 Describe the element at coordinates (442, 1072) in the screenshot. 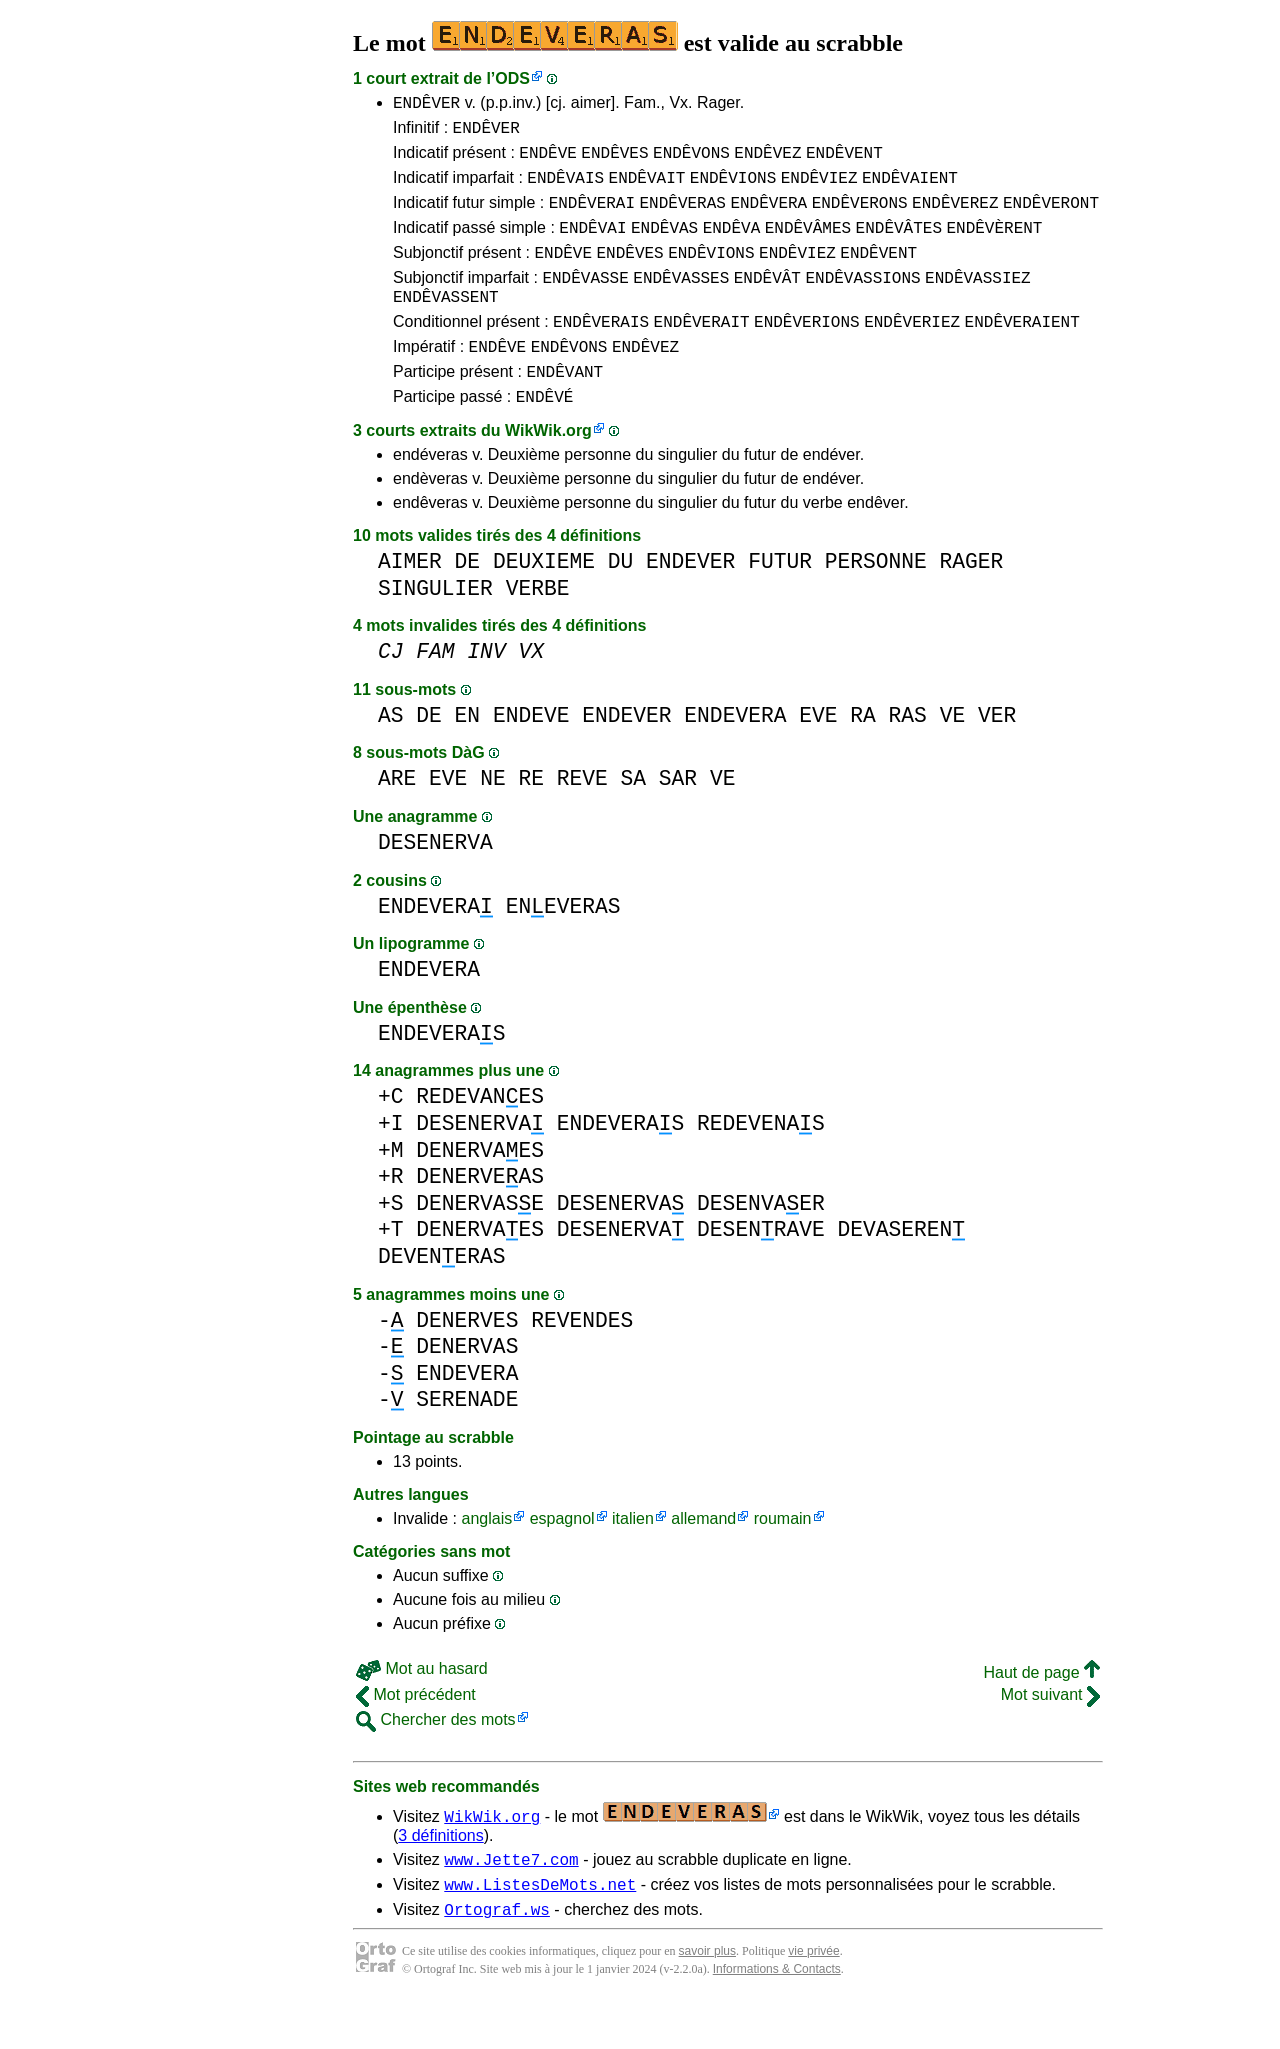

I see `ENDEVERAS` at that location.